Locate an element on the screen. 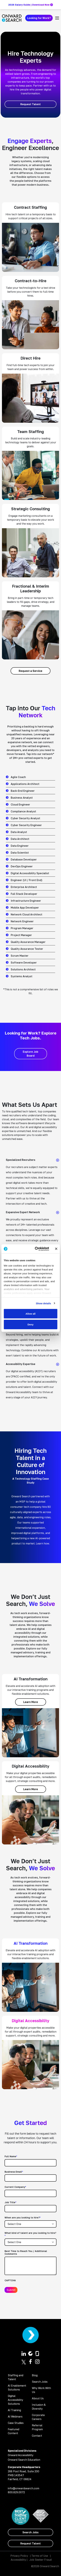 Image resolution: width=61 pixels, height=2576 pixels. Corporate Careers is located at coordinates (38, 2417).